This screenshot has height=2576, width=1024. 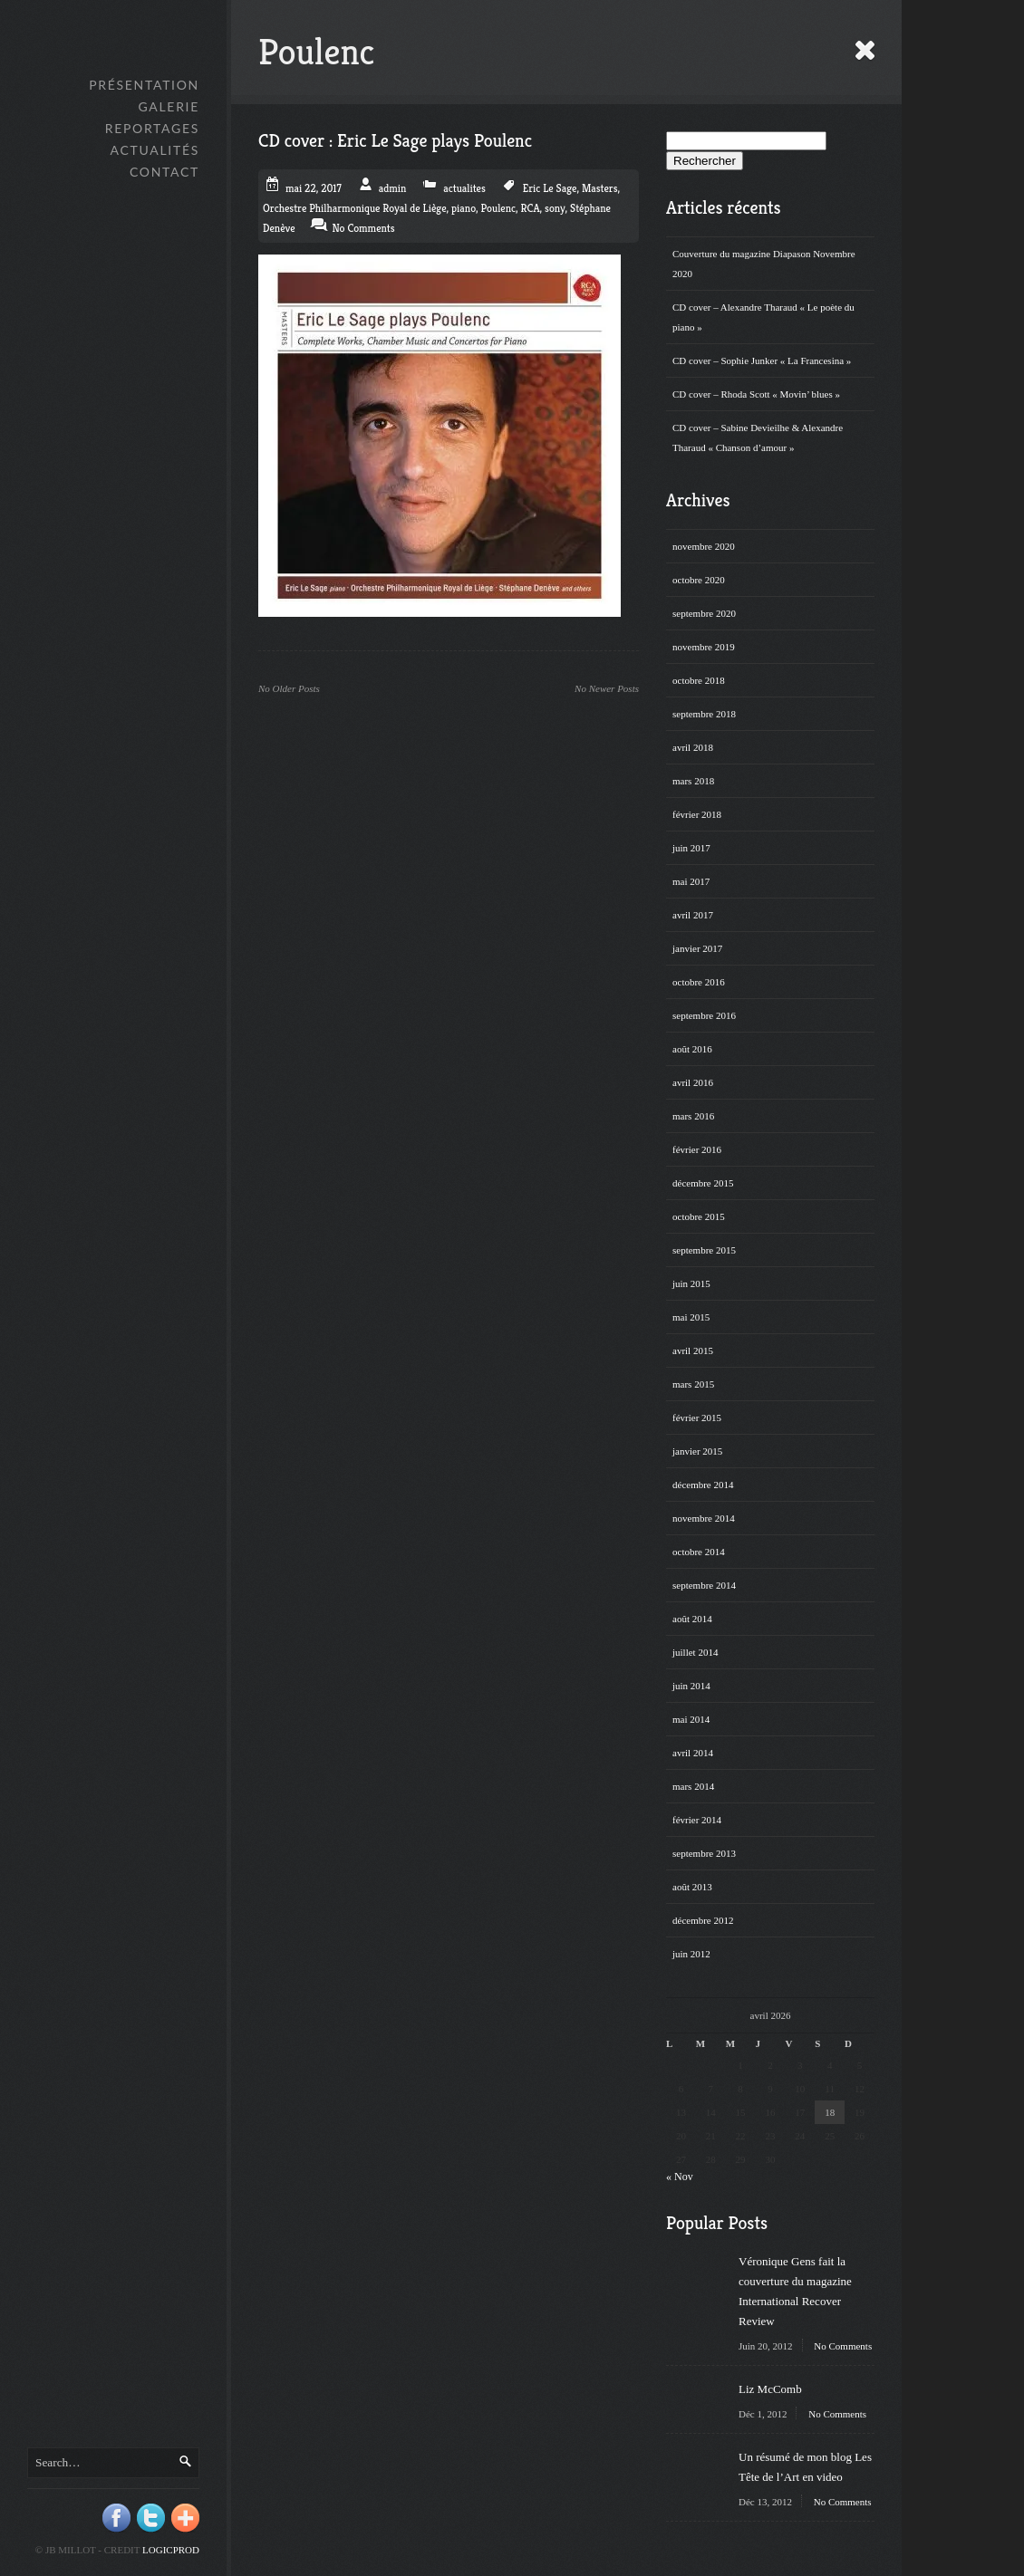 I want to click on Couverture du magazine Diapason Novembre 2020, so click(x=763, y=263).